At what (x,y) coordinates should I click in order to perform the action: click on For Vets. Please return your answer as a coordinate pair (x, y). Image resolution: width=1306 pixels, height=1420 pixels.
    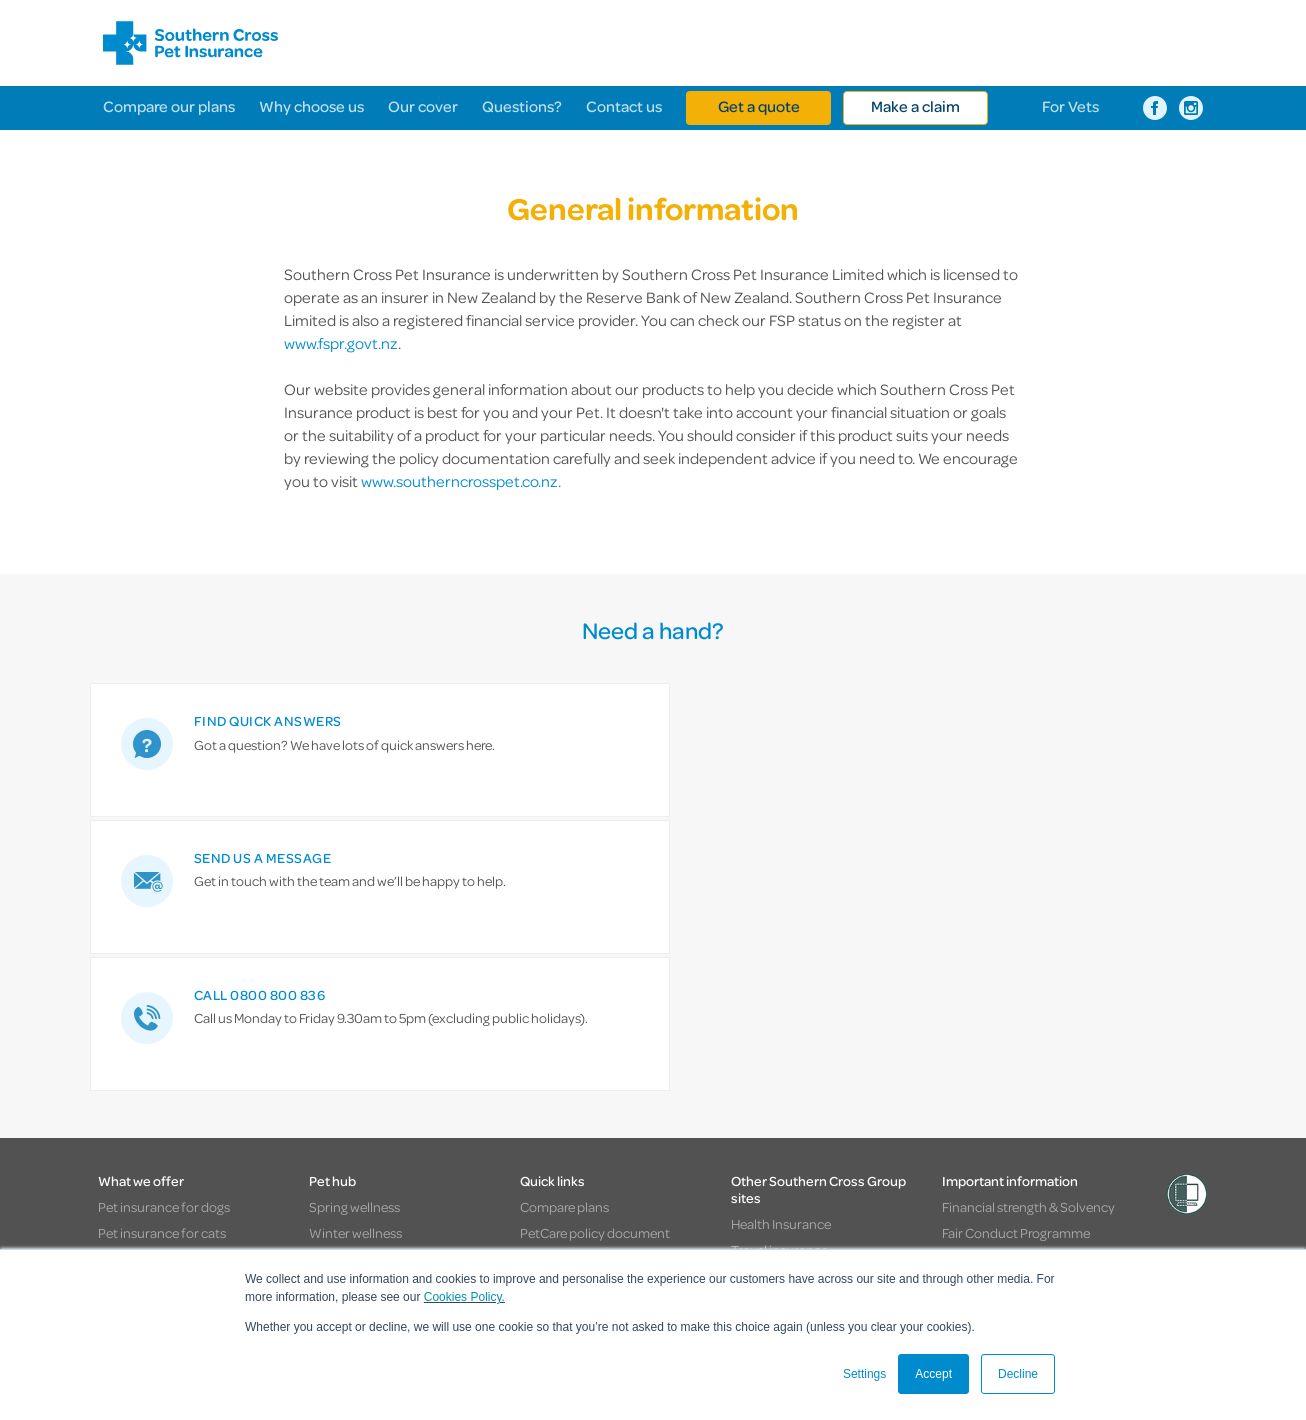
    Looking at the image, I should click on (1070, 106).